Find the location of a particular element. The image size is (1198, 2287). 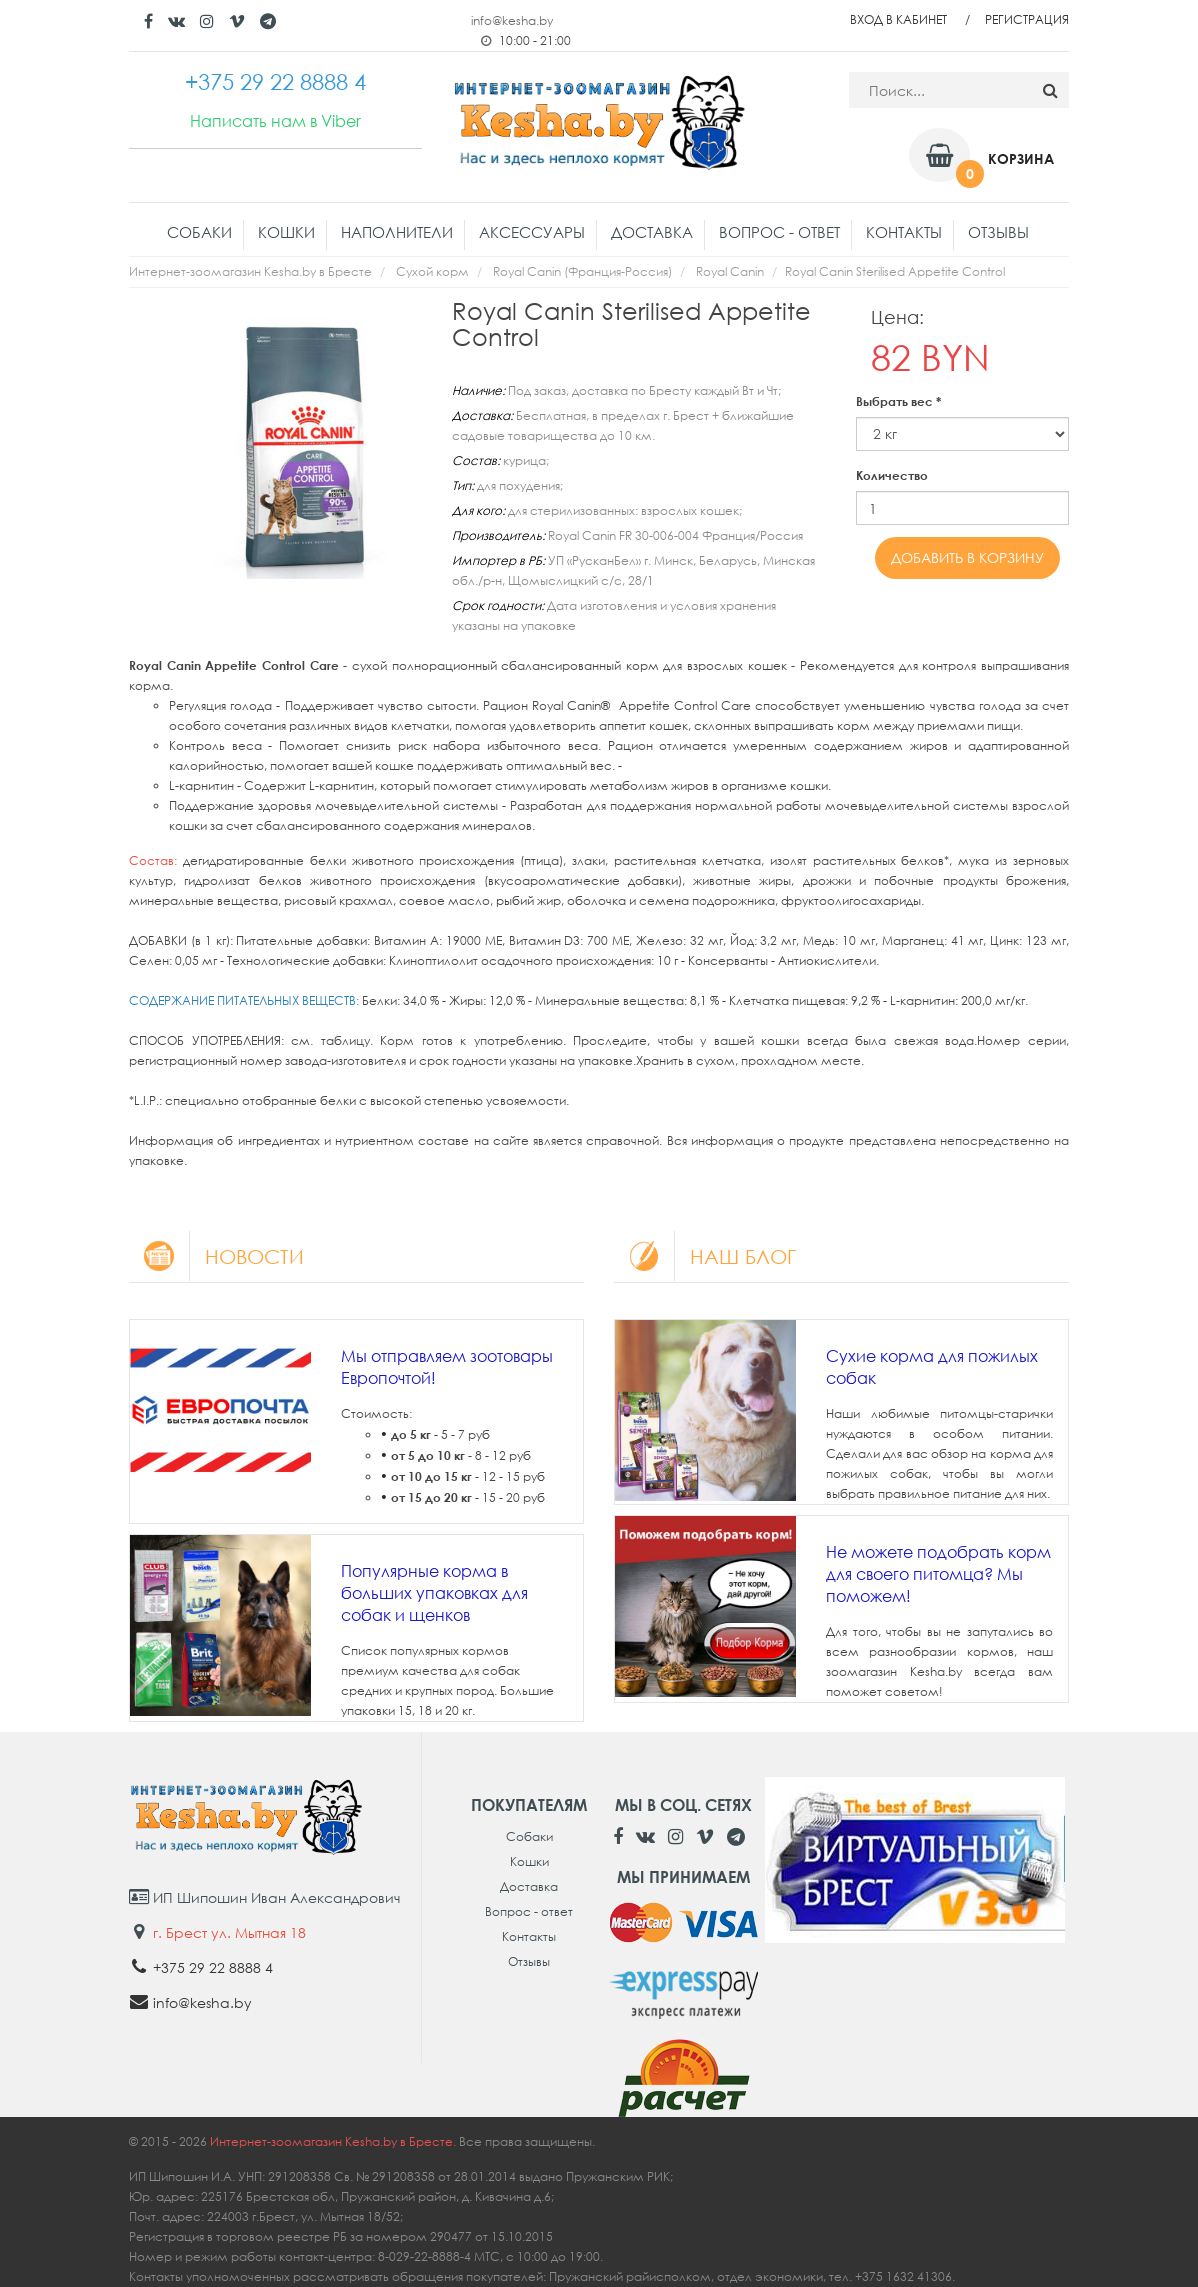

Отзывы is located at coordinates (998, 232).